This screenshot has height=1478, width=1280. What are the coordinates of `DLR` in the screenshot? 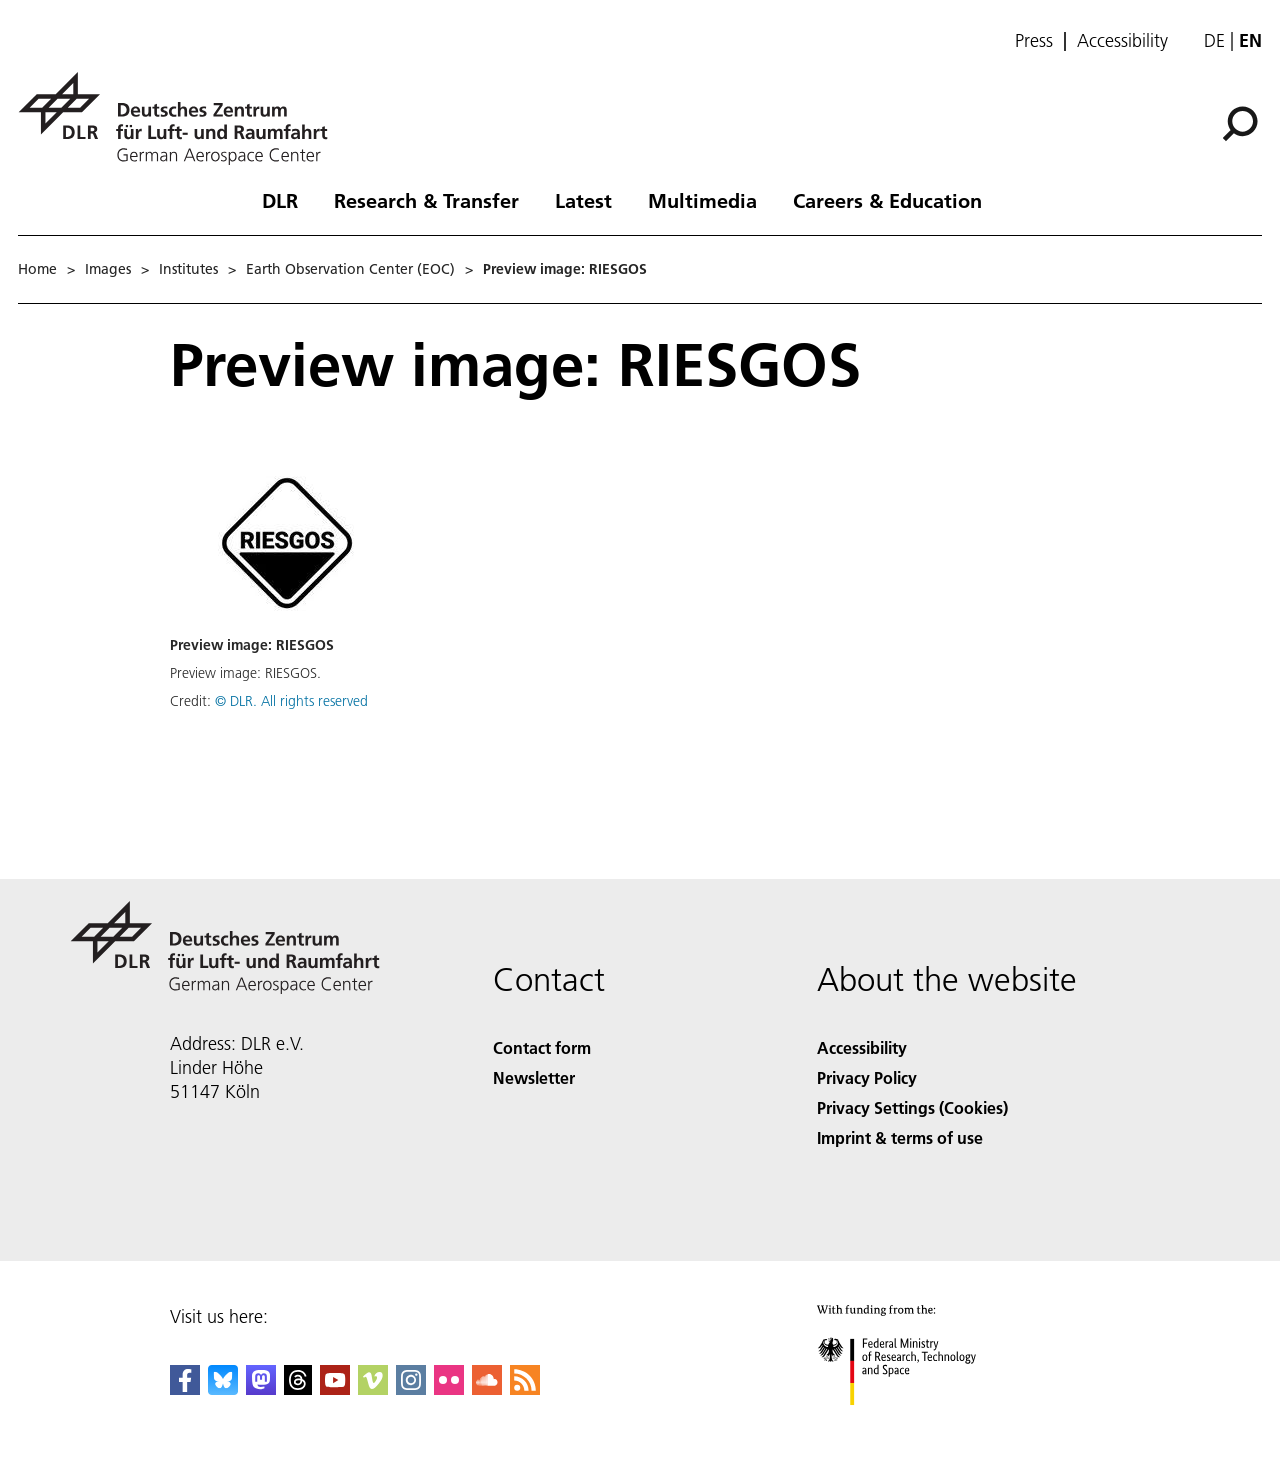 It's located at (280, 200).